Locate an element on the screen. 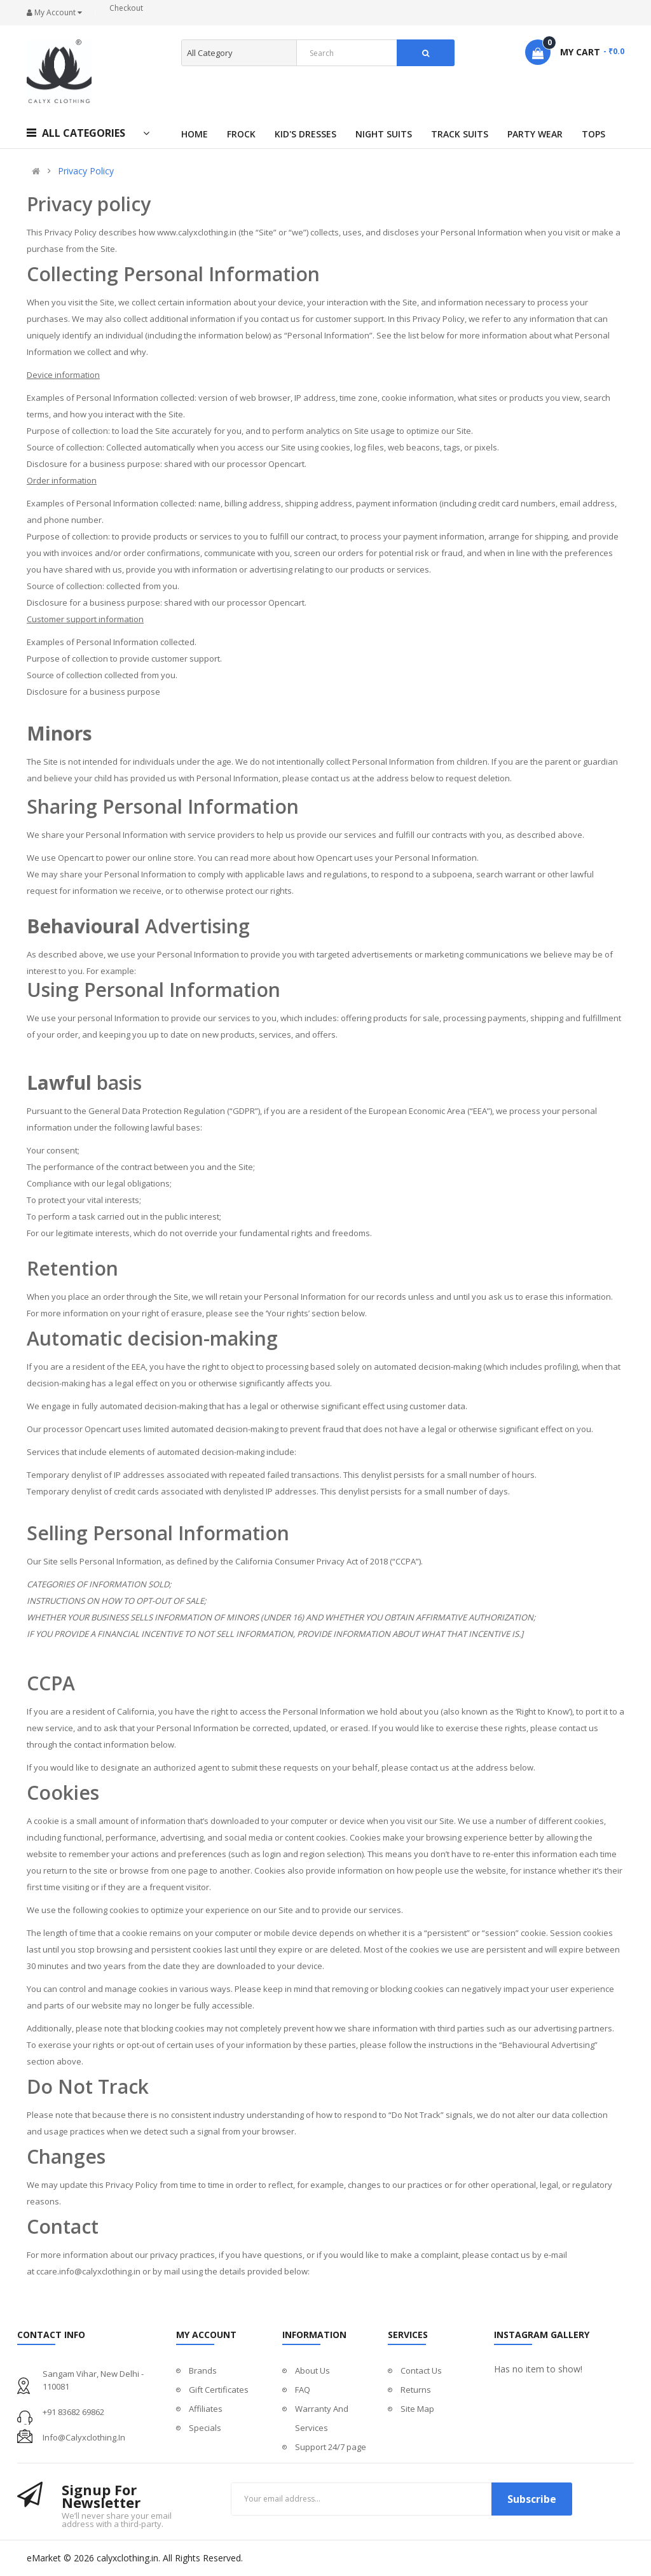  Warranty And Services is located at coordinates (321, 2418).